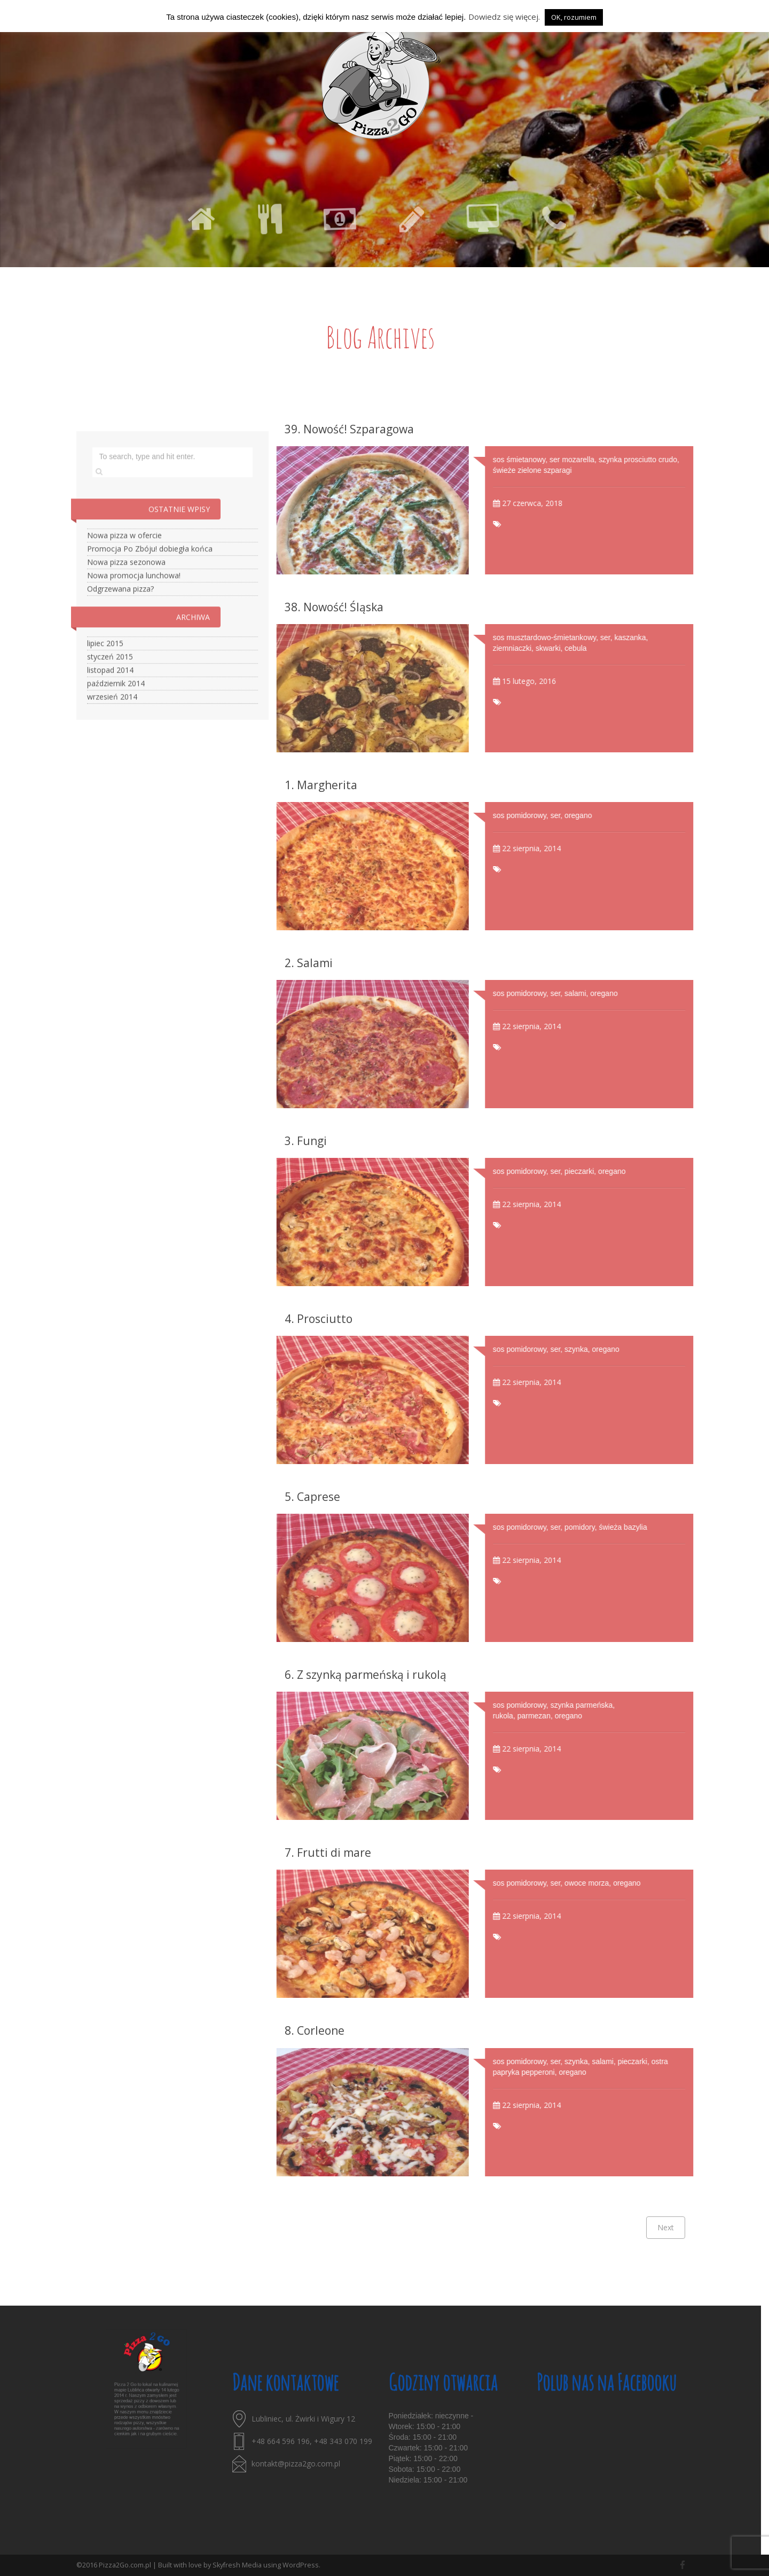 The width and height of the screenshot is (769, 2576). I want to click on wrzesień 2014, so click(112, 724).